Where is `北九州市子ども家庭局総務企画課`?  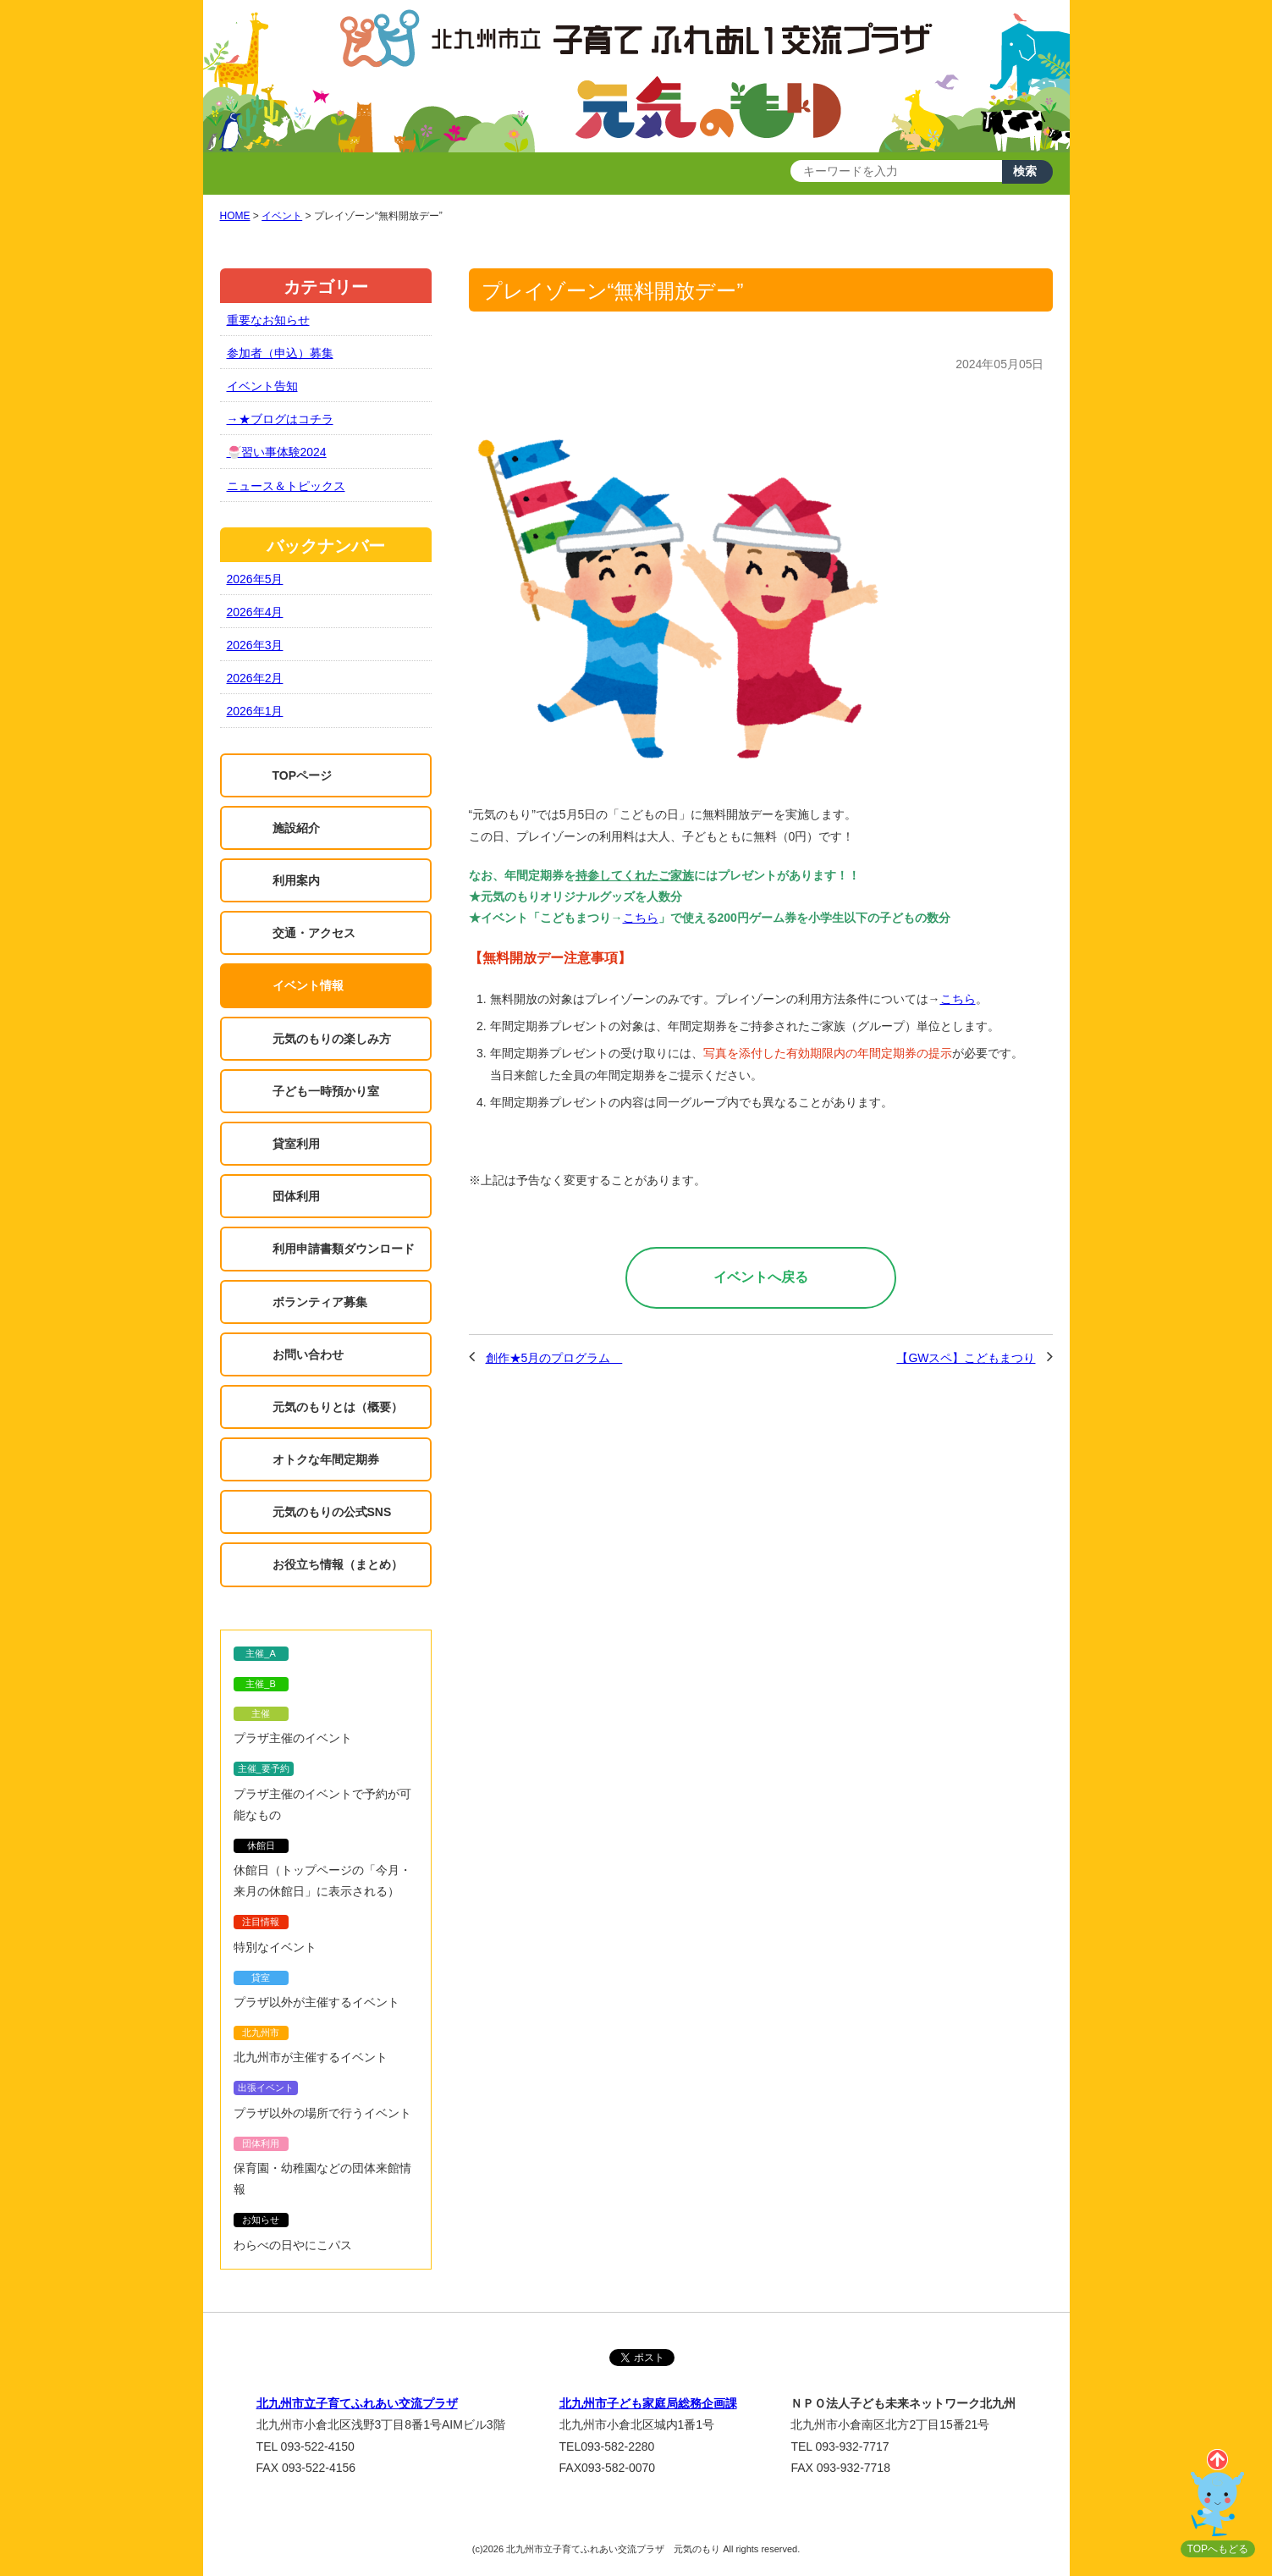 北九州市子ども家庭局総務企画課 is located at coordinates (648, 2403).